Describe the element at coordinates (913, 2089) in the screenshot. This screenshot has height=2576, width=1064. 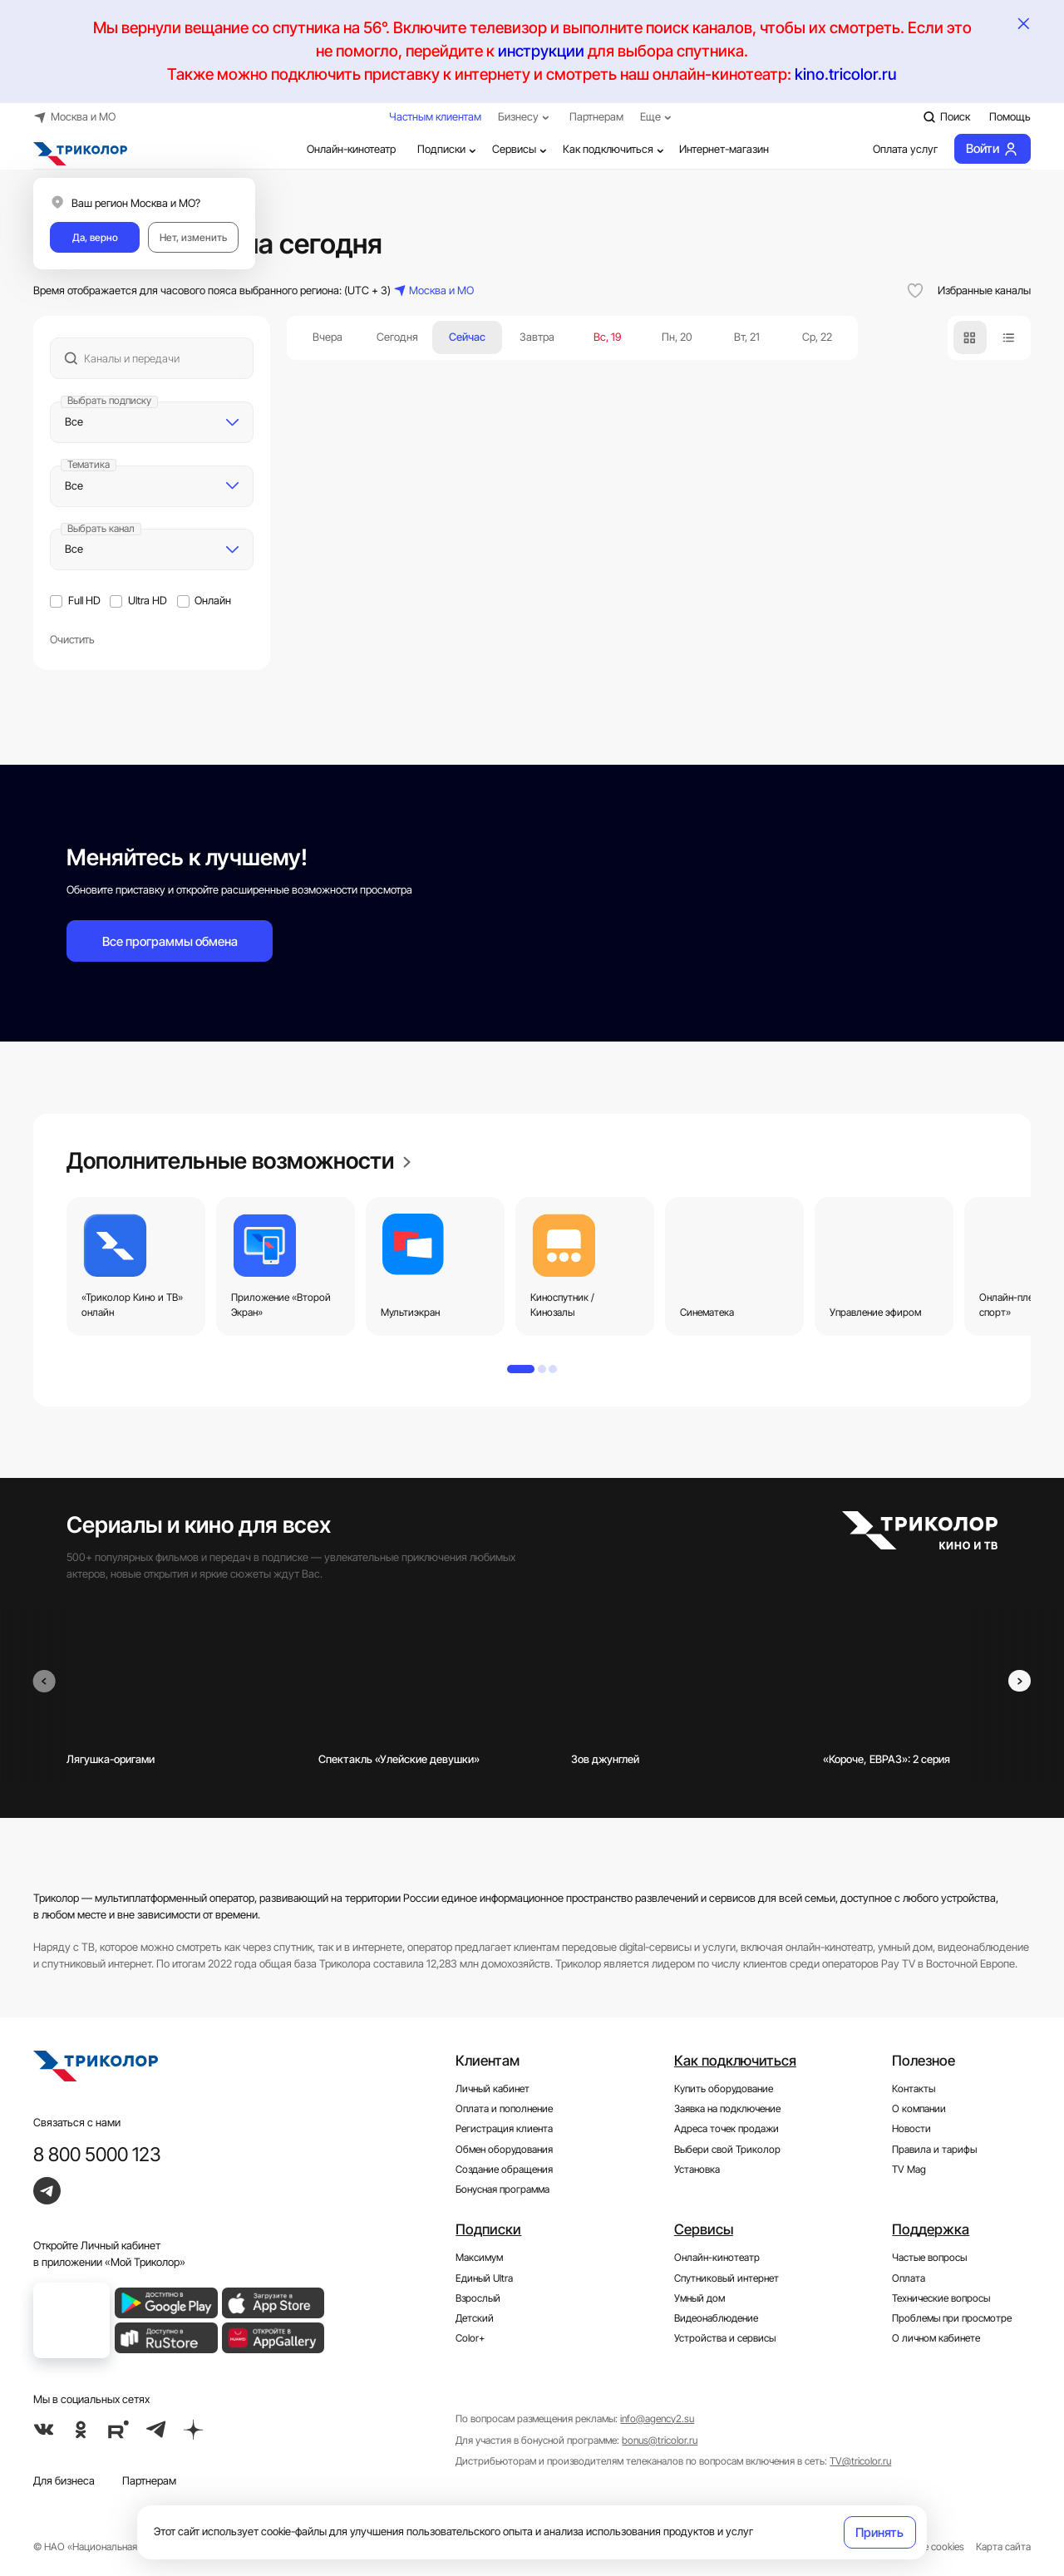
I see `Контакты` at that location.